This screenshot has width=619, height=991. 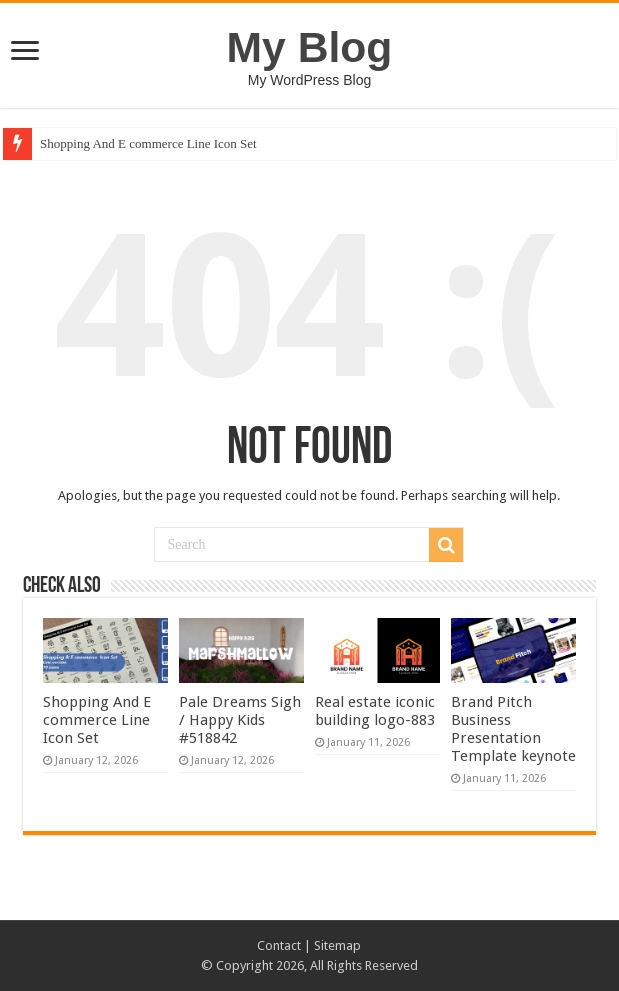 What do you see at coordinates (375, 711) in the screenshot?
I see `Real estate iconic building logo-883` at bounding box center [375, 711].